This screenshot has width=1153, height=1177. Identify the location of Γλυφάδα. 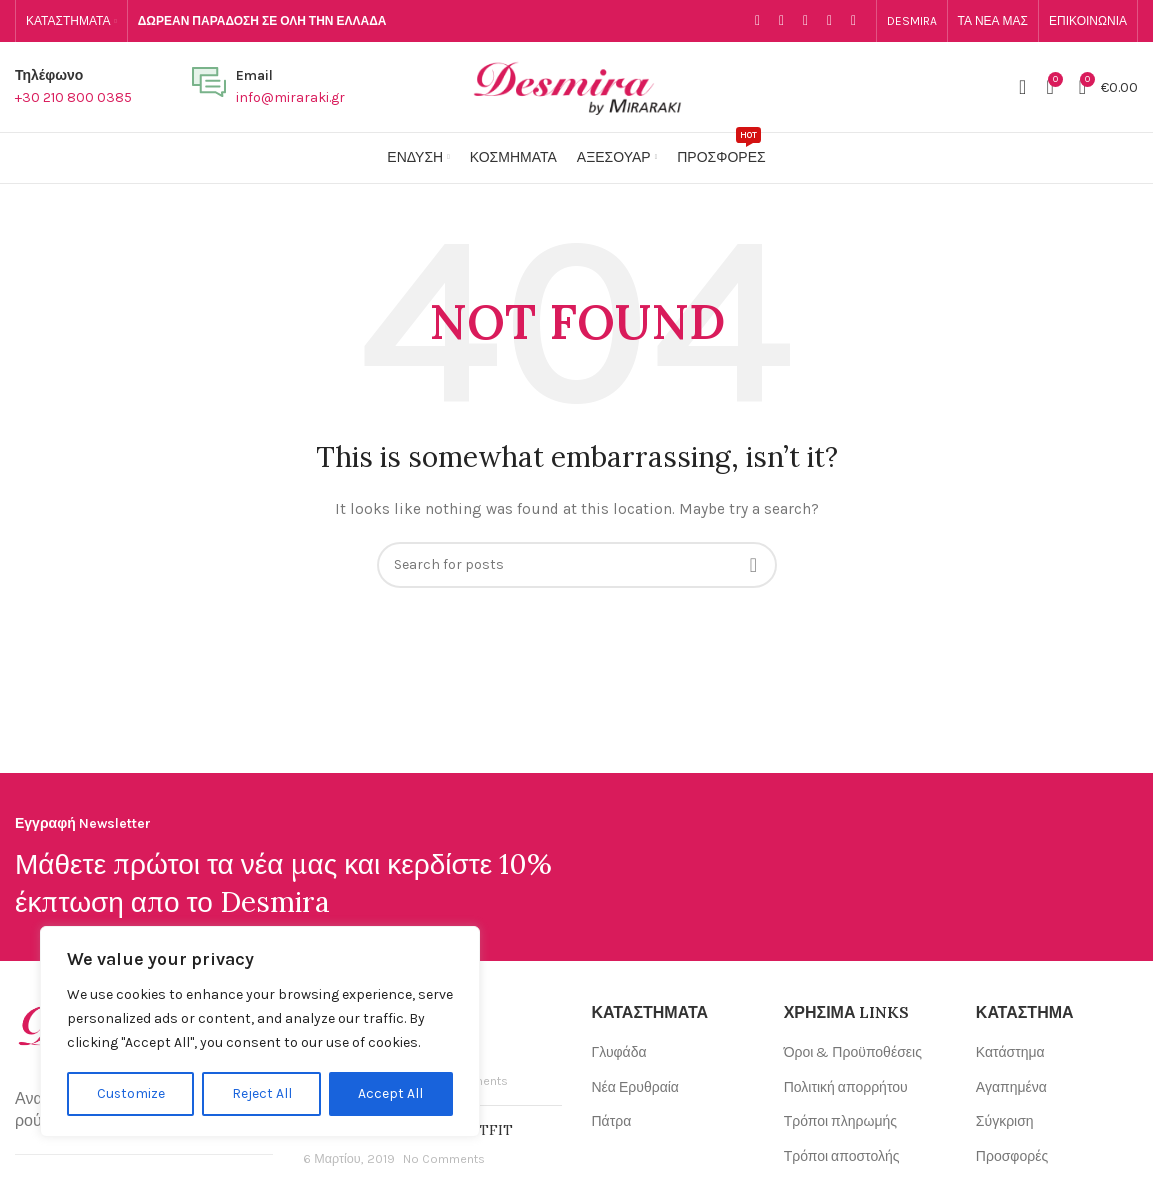
(619, 1052).